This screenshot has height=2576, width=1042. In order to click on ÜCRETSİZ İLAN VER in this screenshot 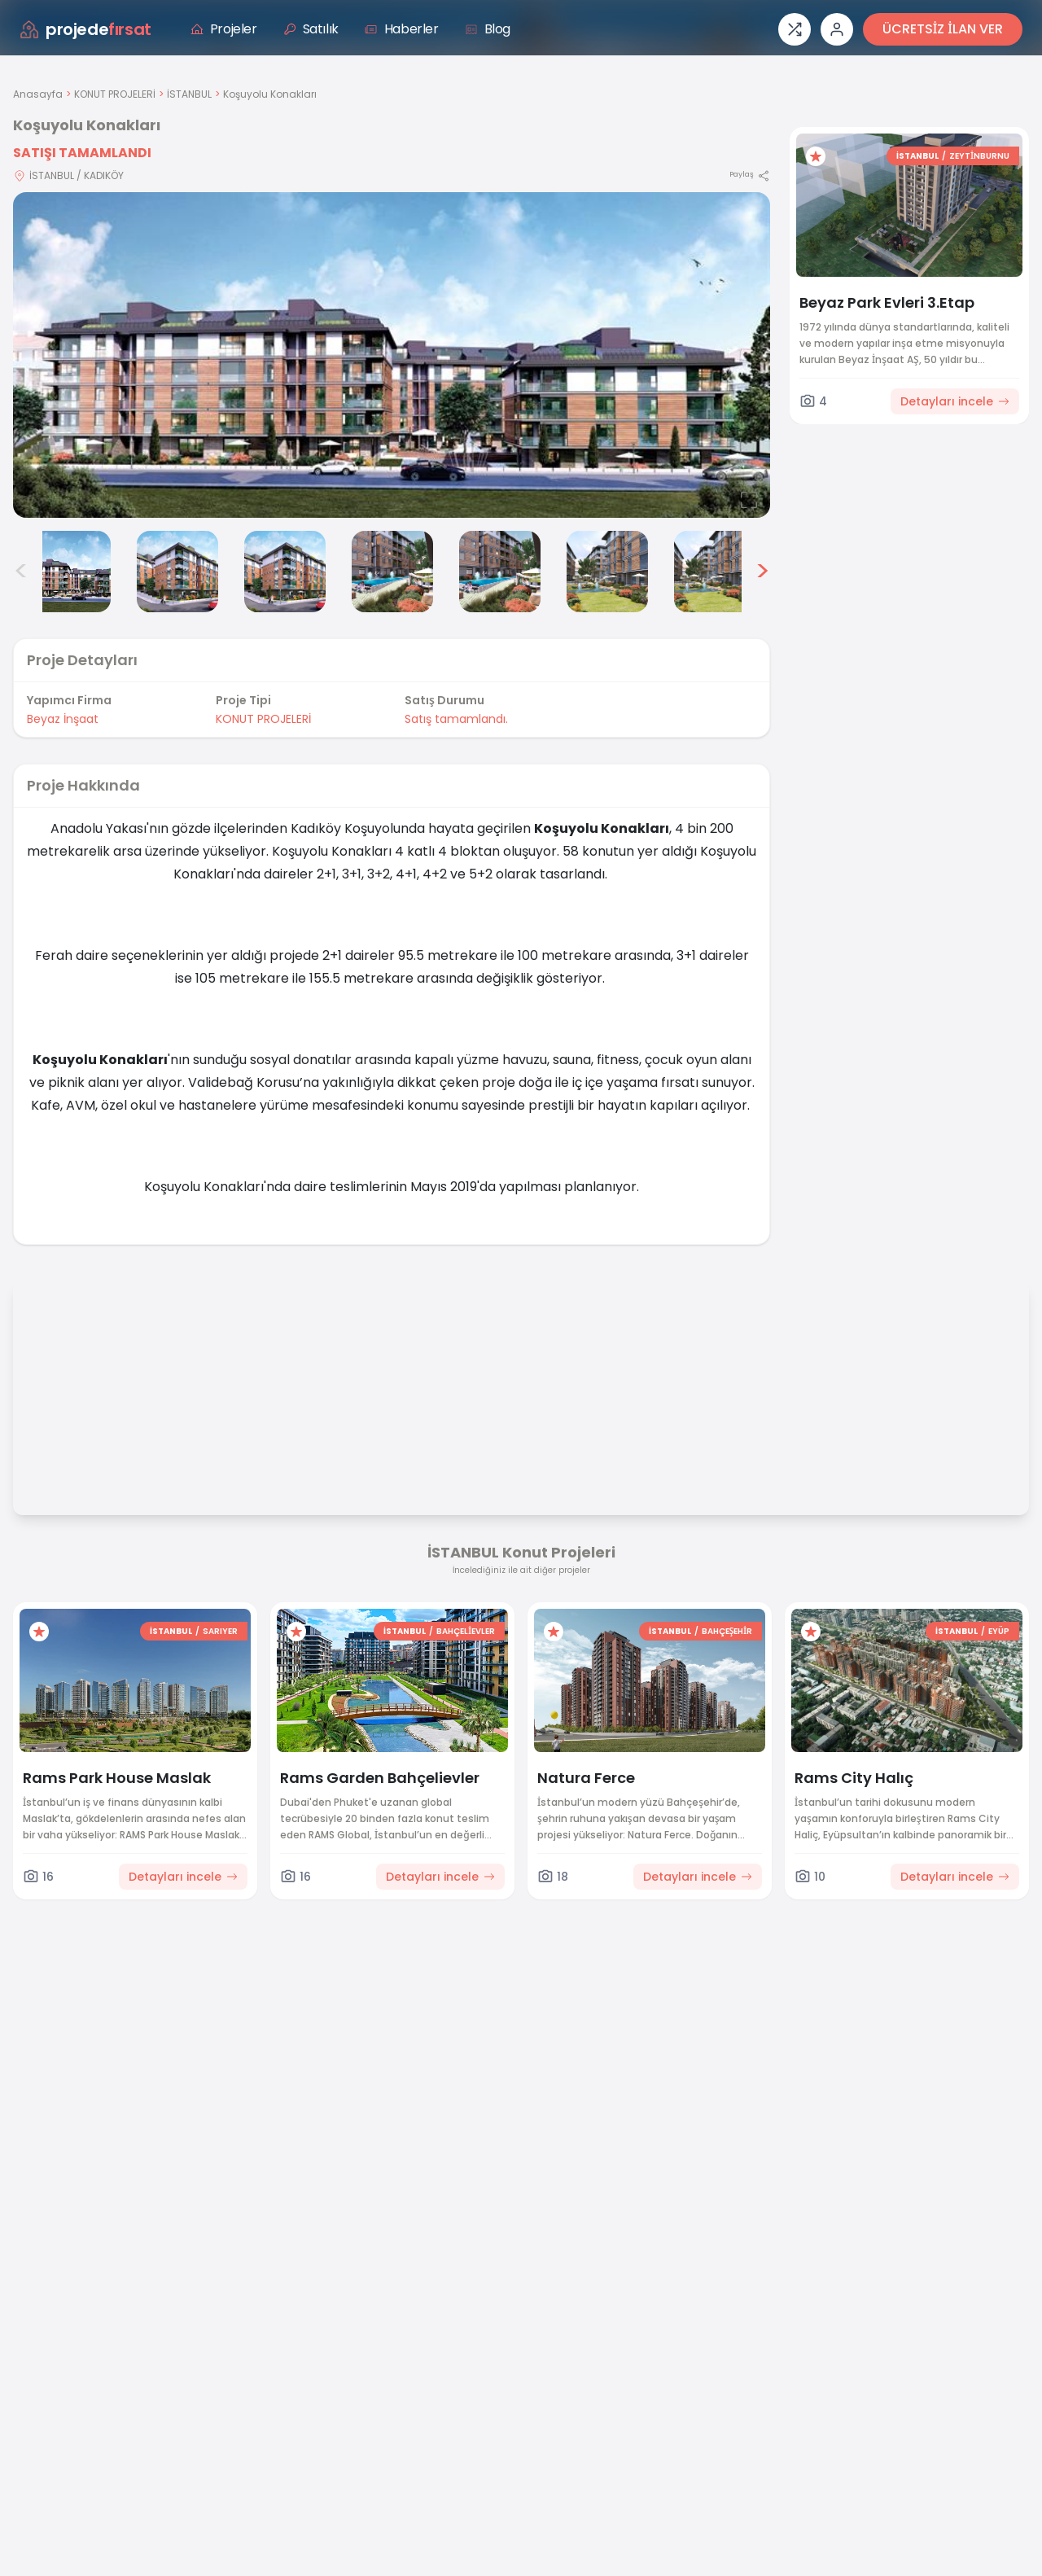, I will do `click(942, 29)`.